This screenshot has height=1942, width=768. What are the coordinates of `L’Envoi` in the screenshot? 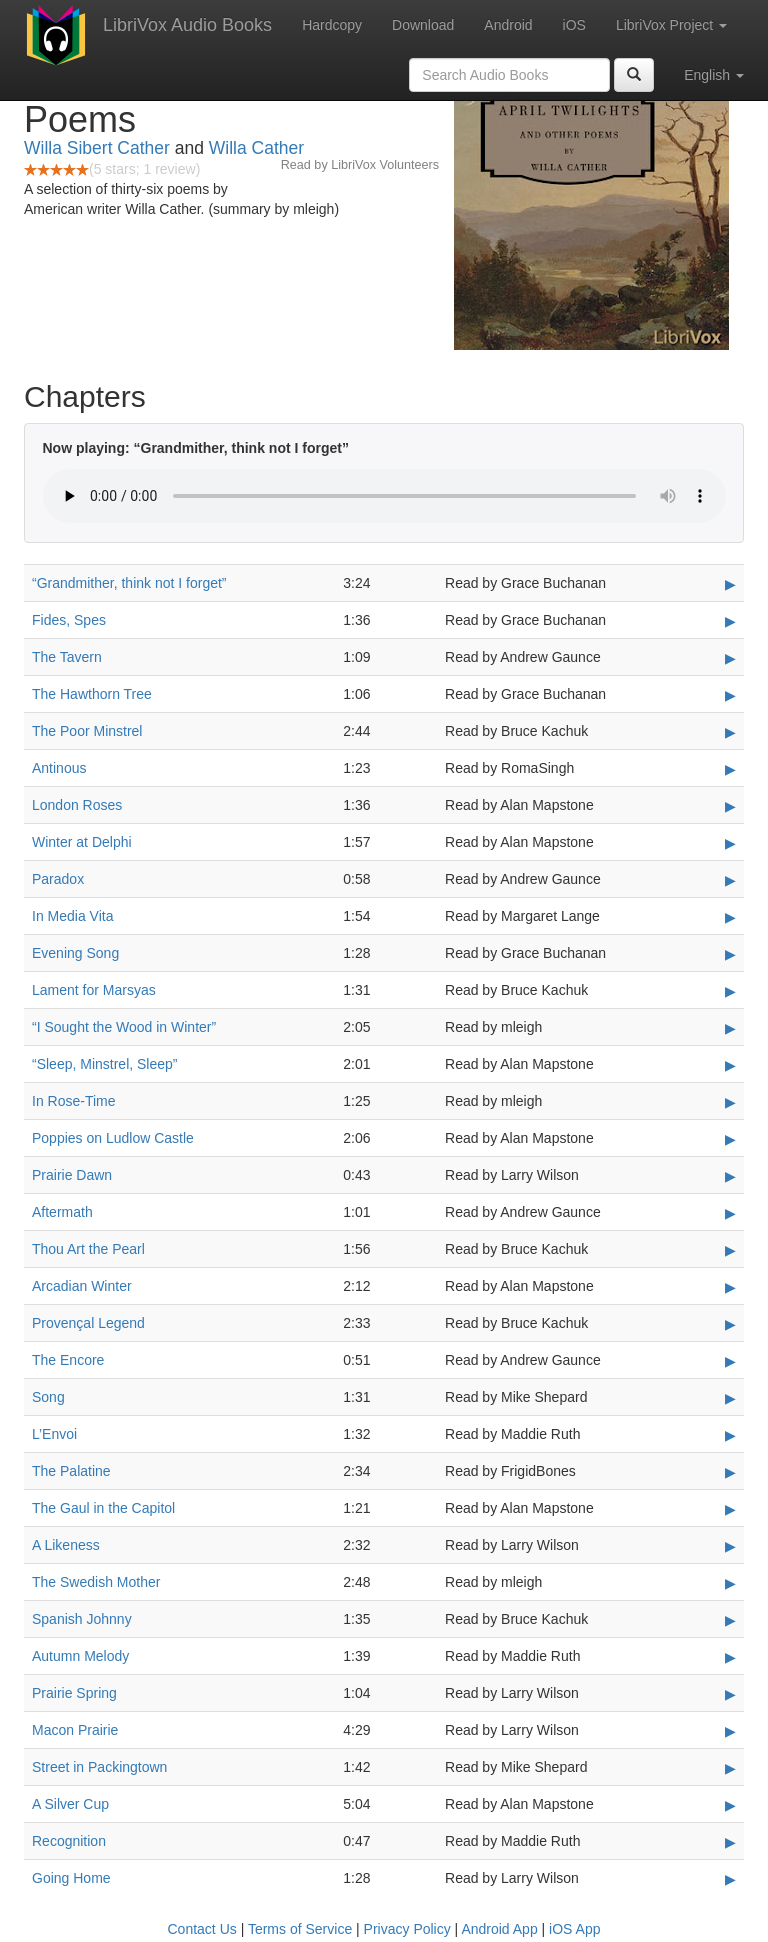 It's located at (54, 1434).